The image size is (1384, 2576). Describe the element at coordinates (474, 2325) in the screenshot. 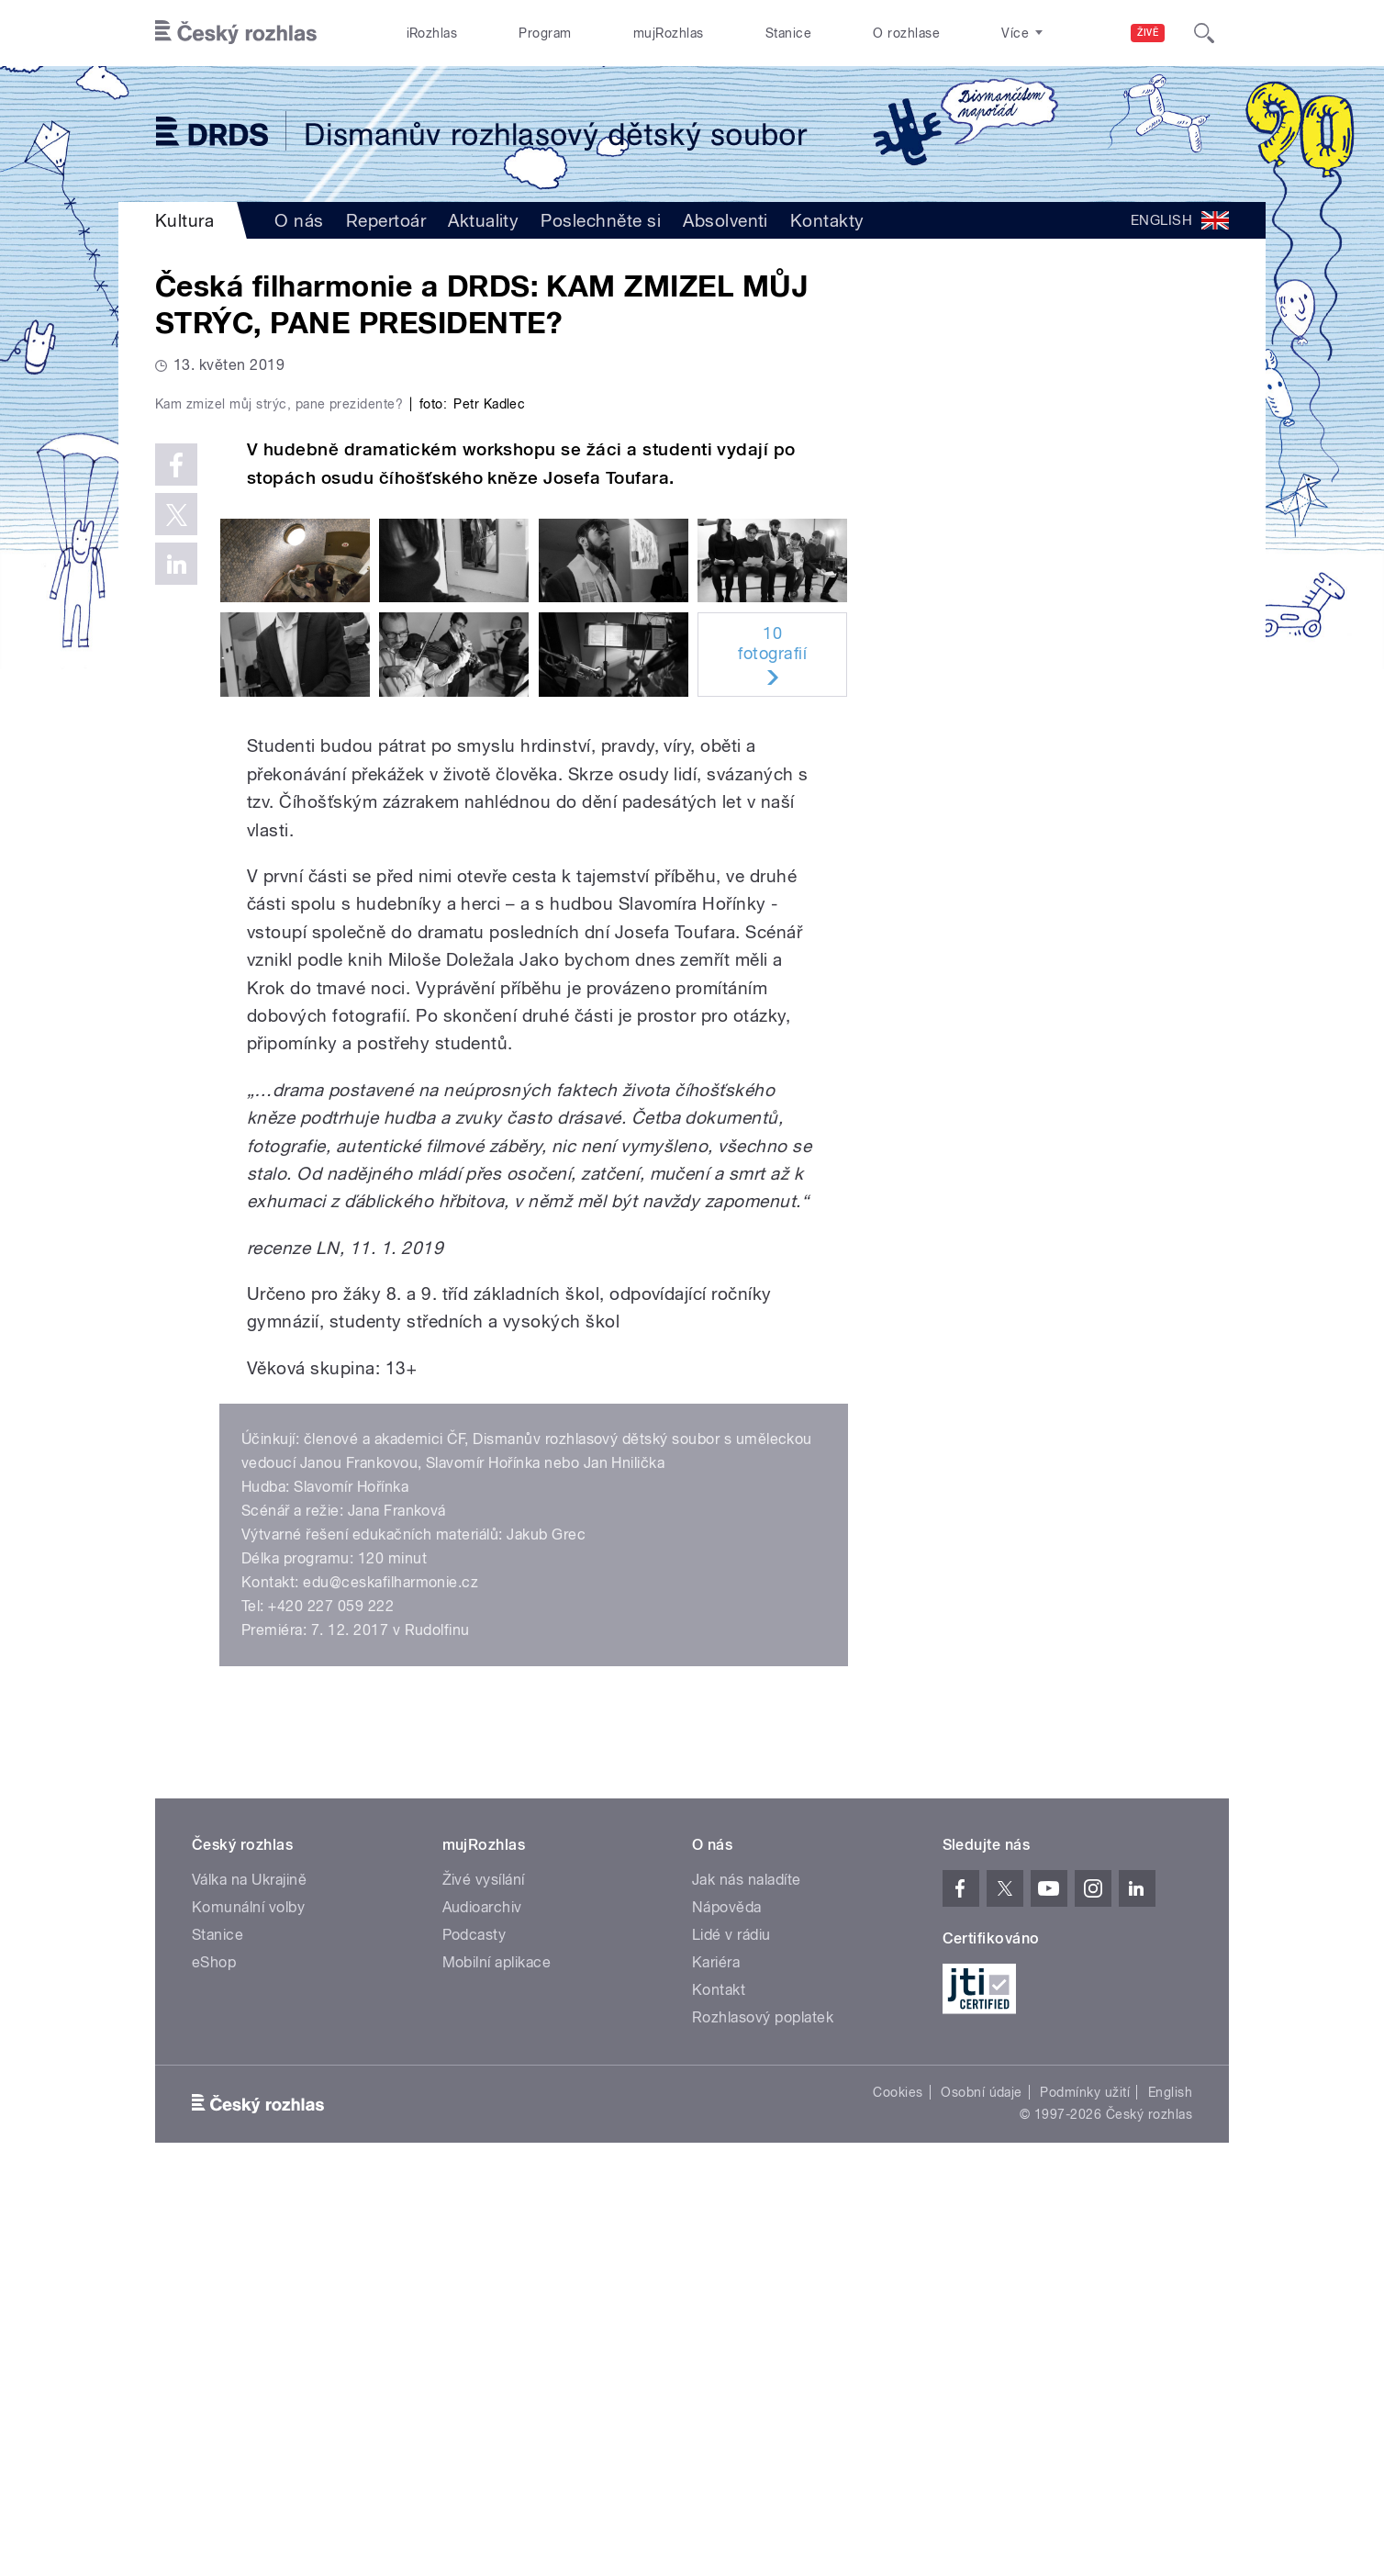

I see `Podcasty` at that location.